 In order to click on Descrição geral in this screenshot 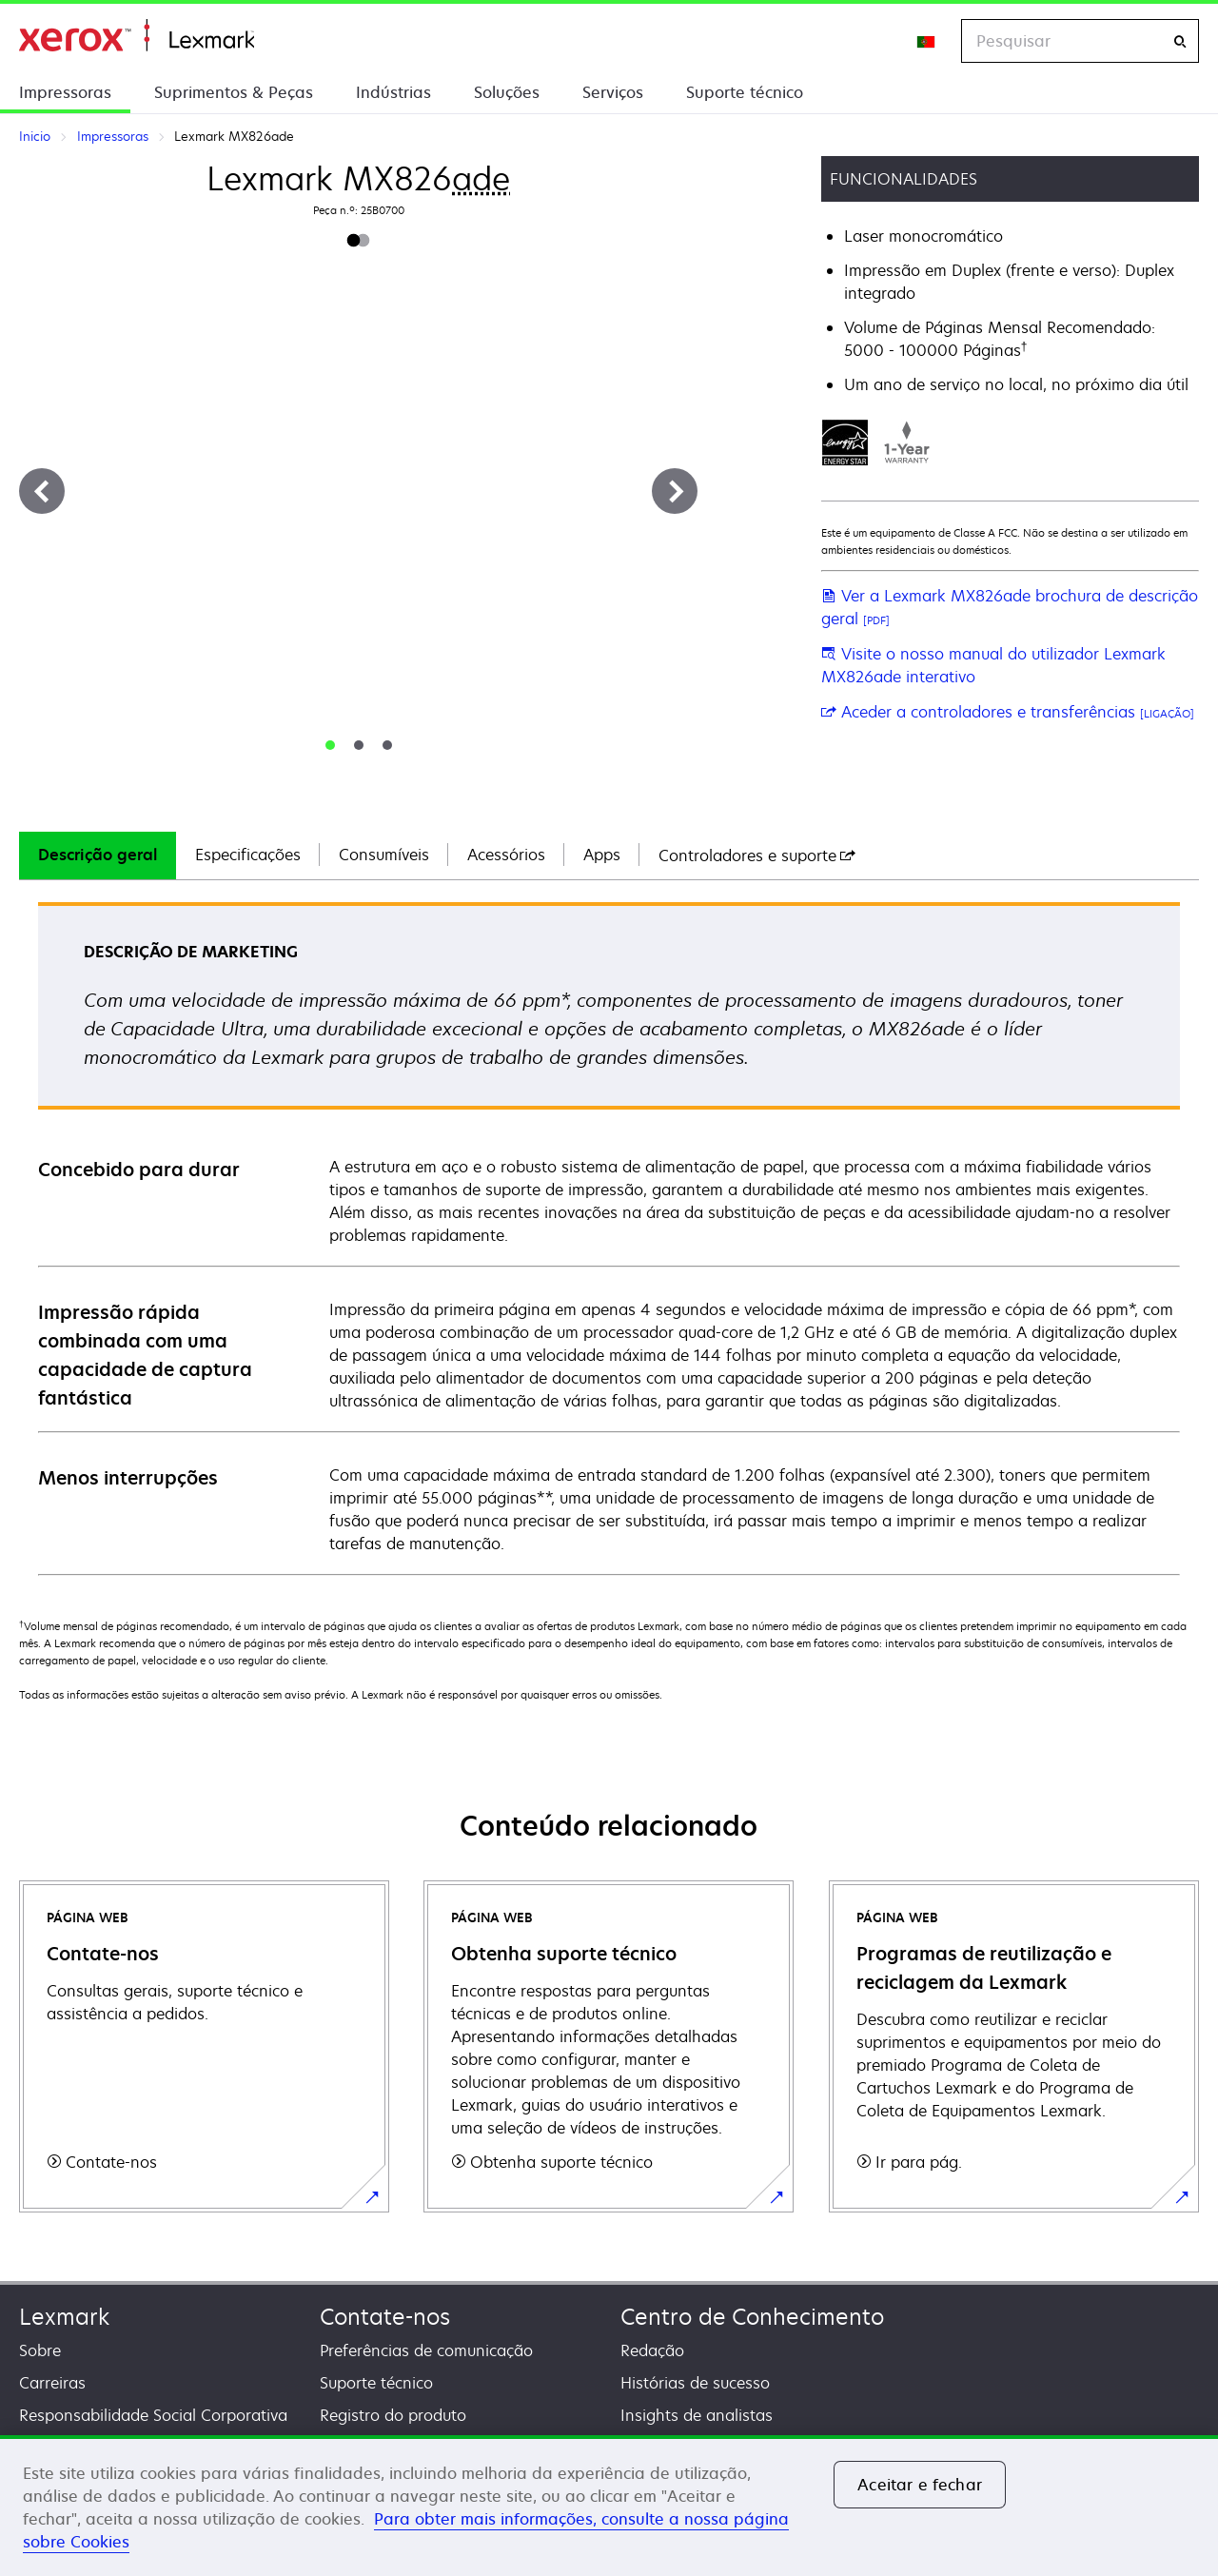, I will do `click(97, 854)`.